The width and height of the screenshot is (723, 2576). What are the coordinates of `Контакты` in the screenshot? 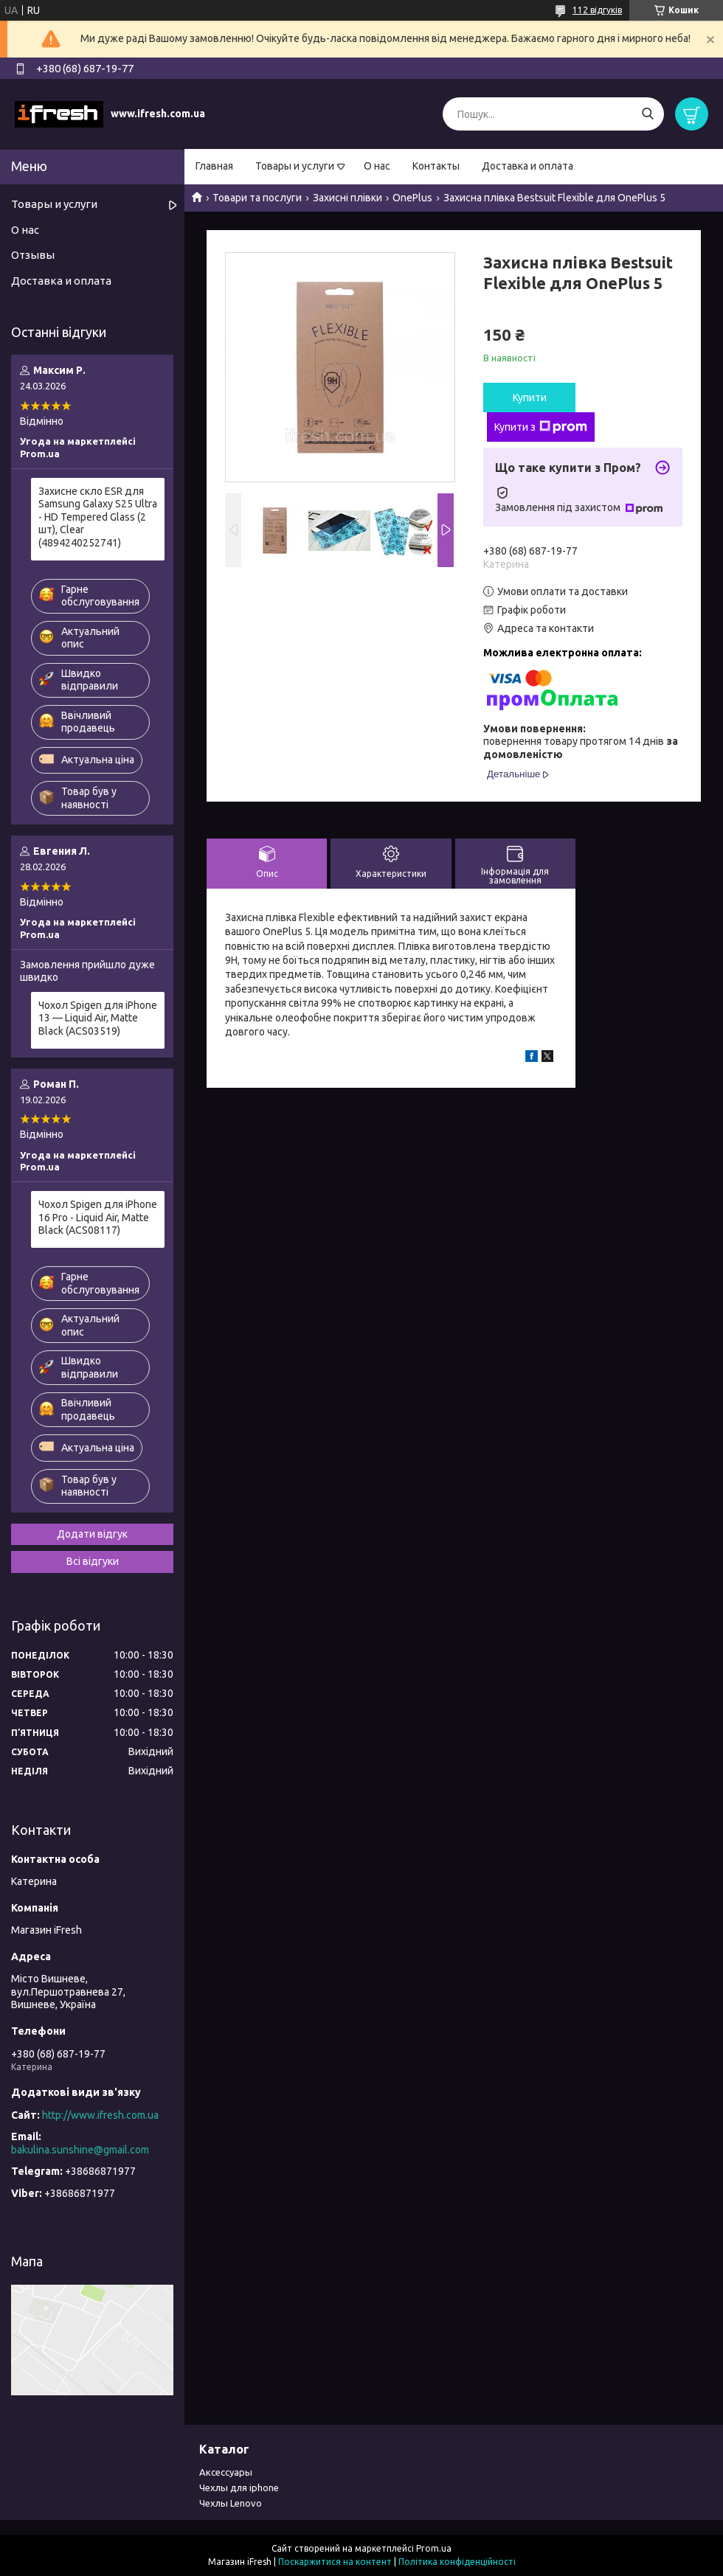 It's located at (436, 166).